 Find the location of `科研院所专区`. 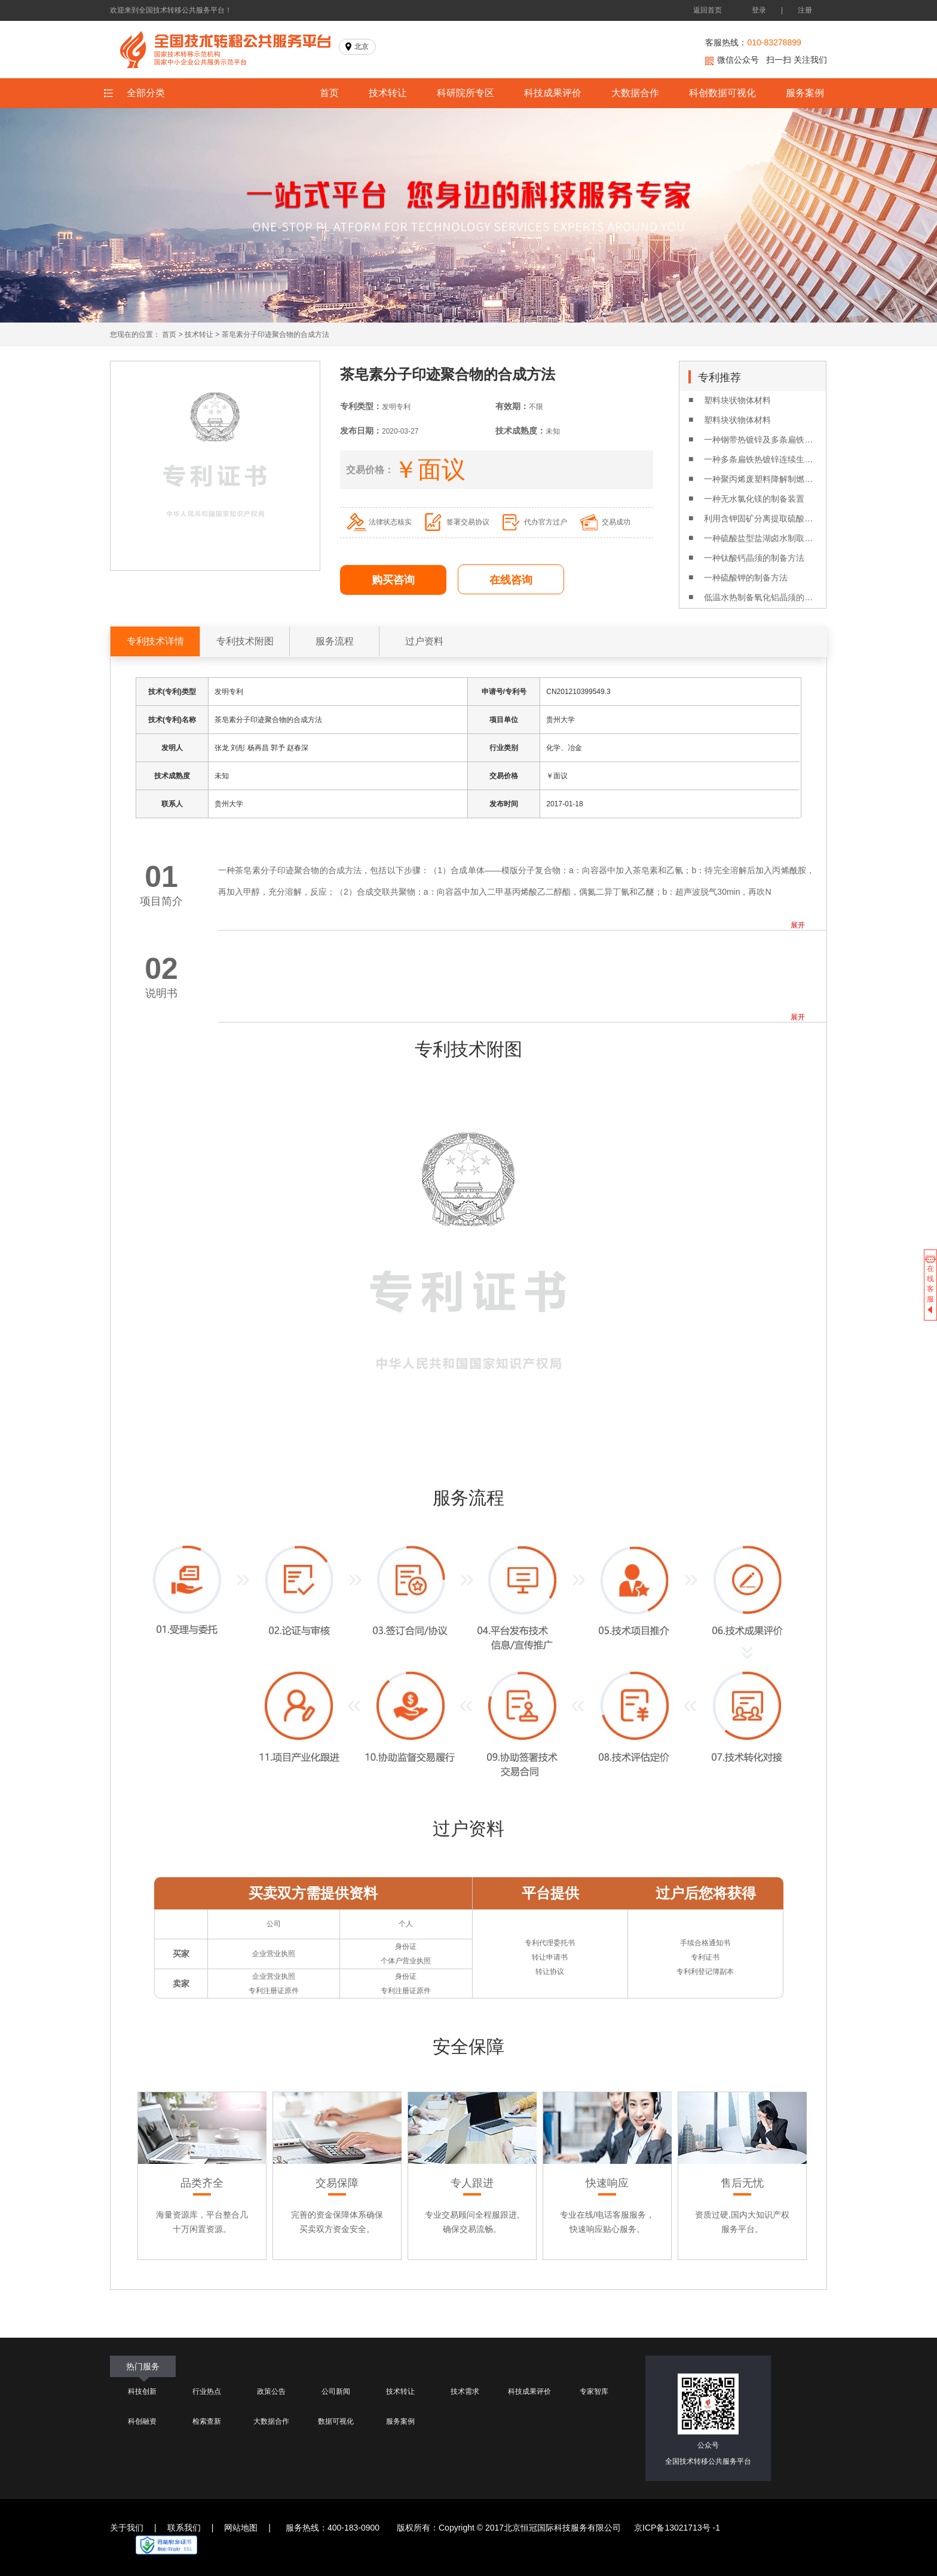

科研院所专区 is located at coordinates (465, 93).